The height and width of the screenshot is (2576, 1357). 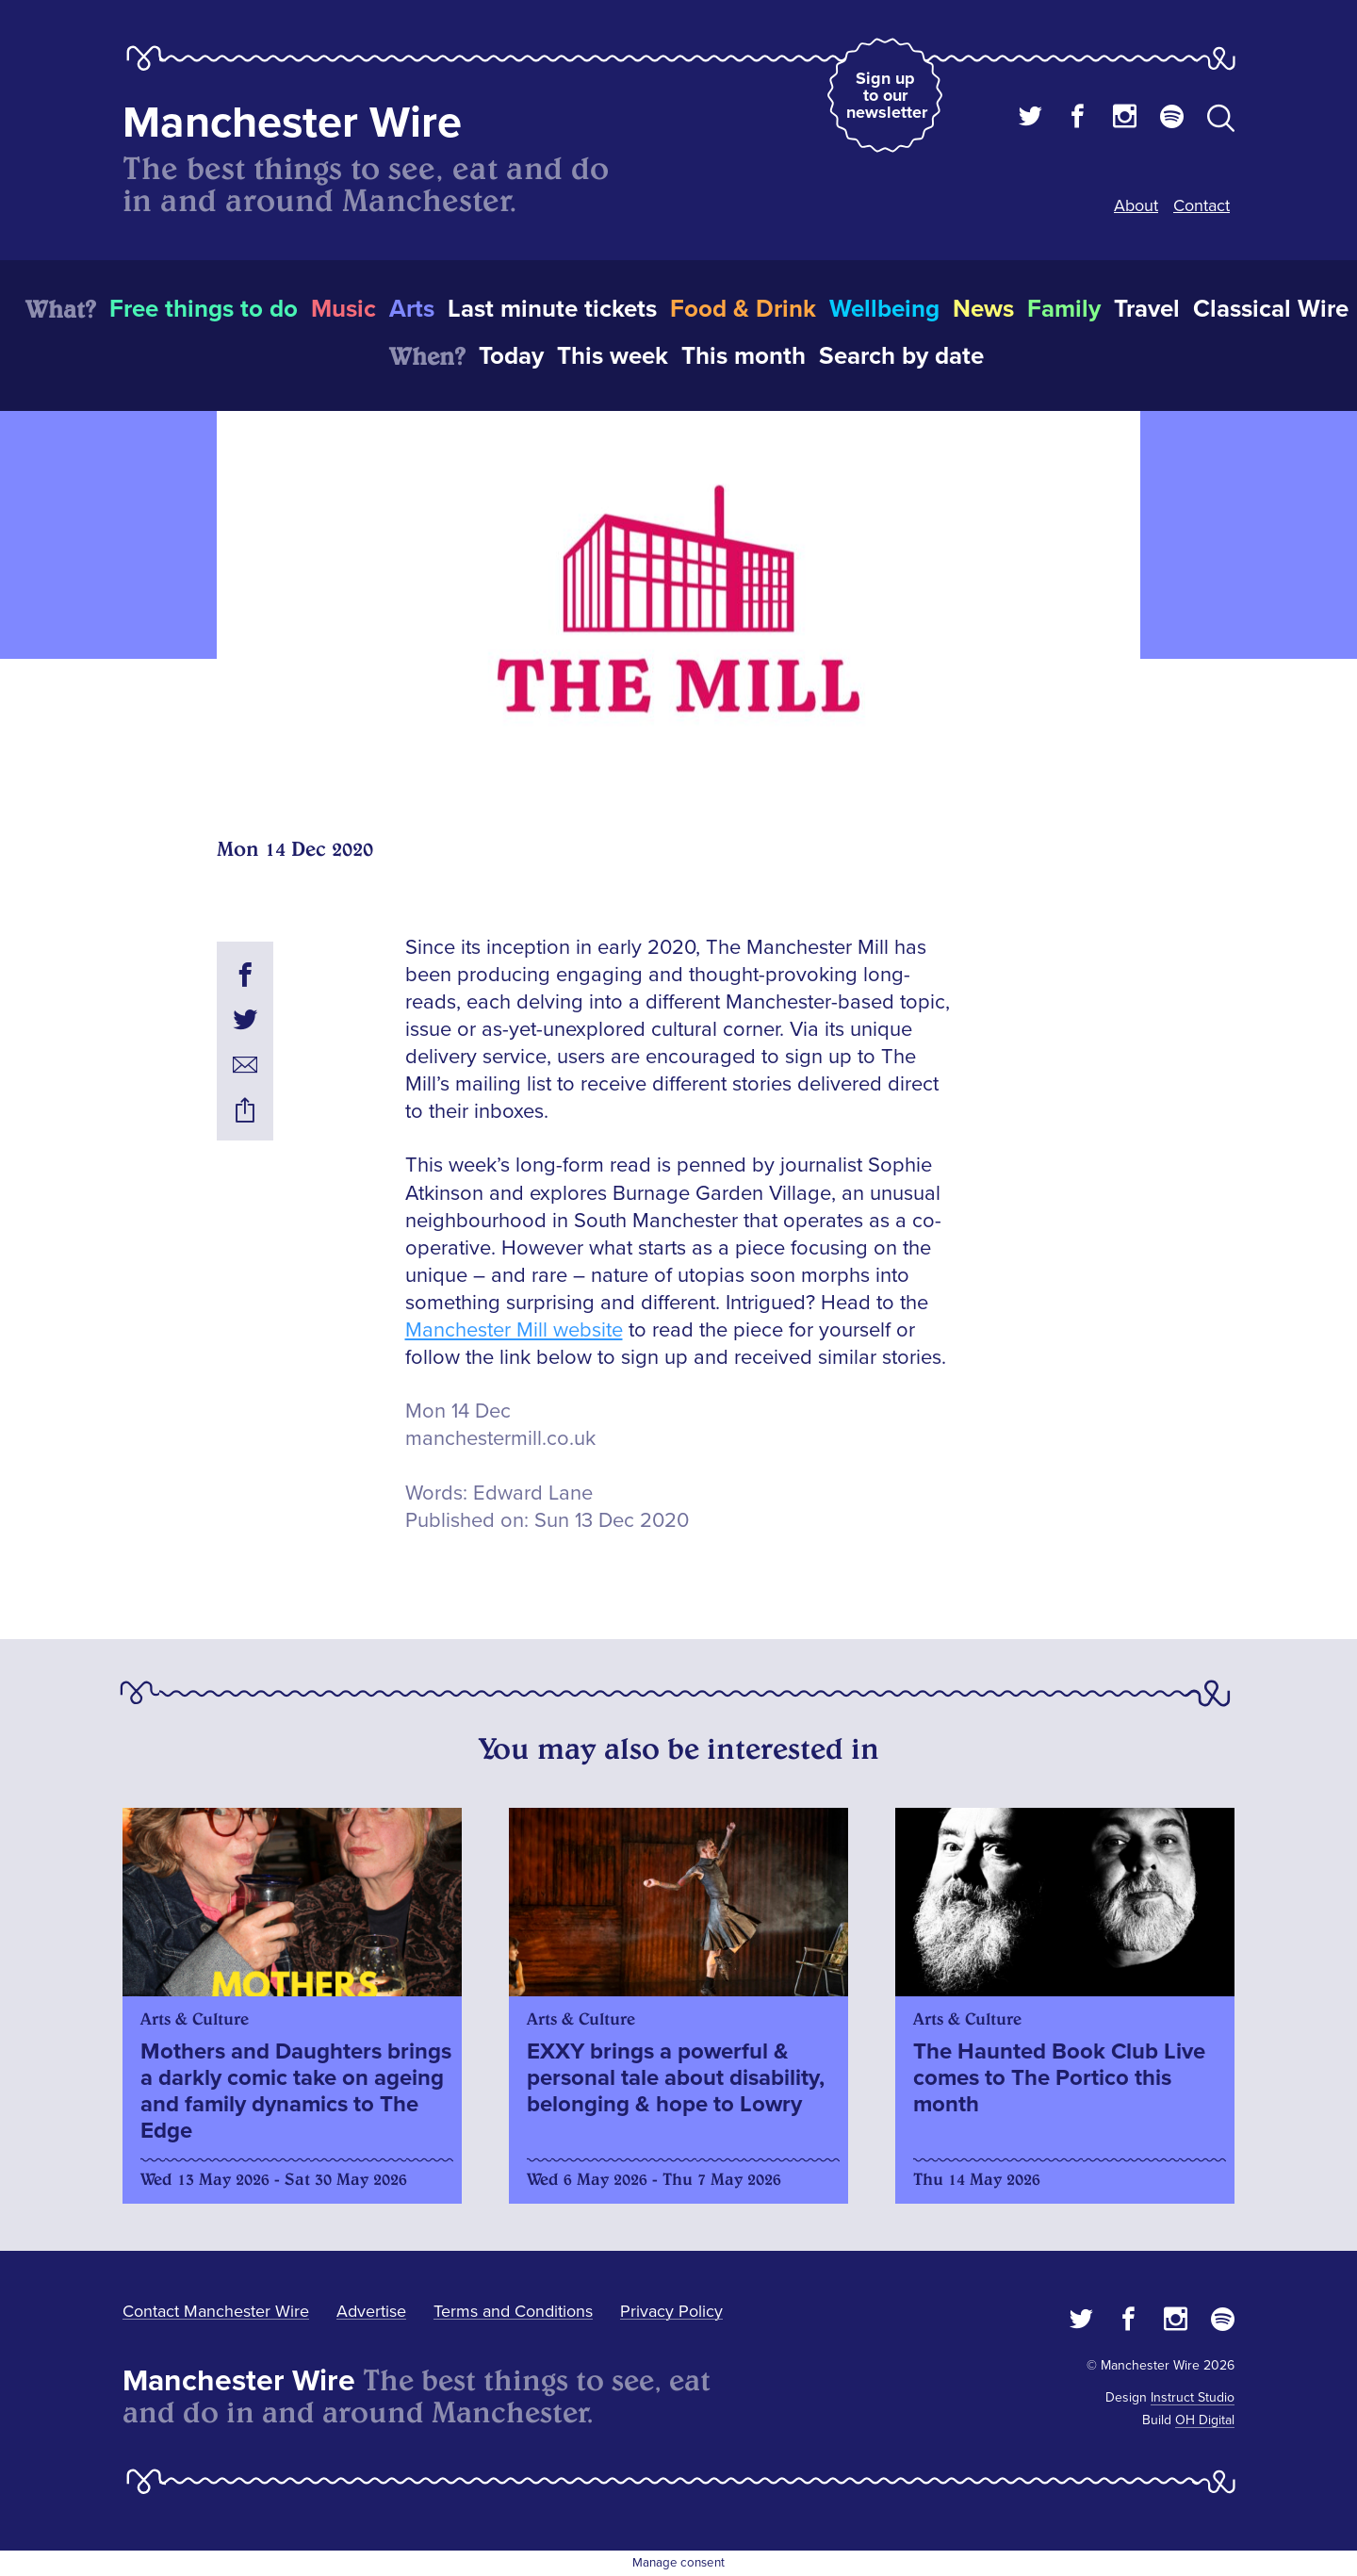 I want to click on Music, so click(x=343, y=309).